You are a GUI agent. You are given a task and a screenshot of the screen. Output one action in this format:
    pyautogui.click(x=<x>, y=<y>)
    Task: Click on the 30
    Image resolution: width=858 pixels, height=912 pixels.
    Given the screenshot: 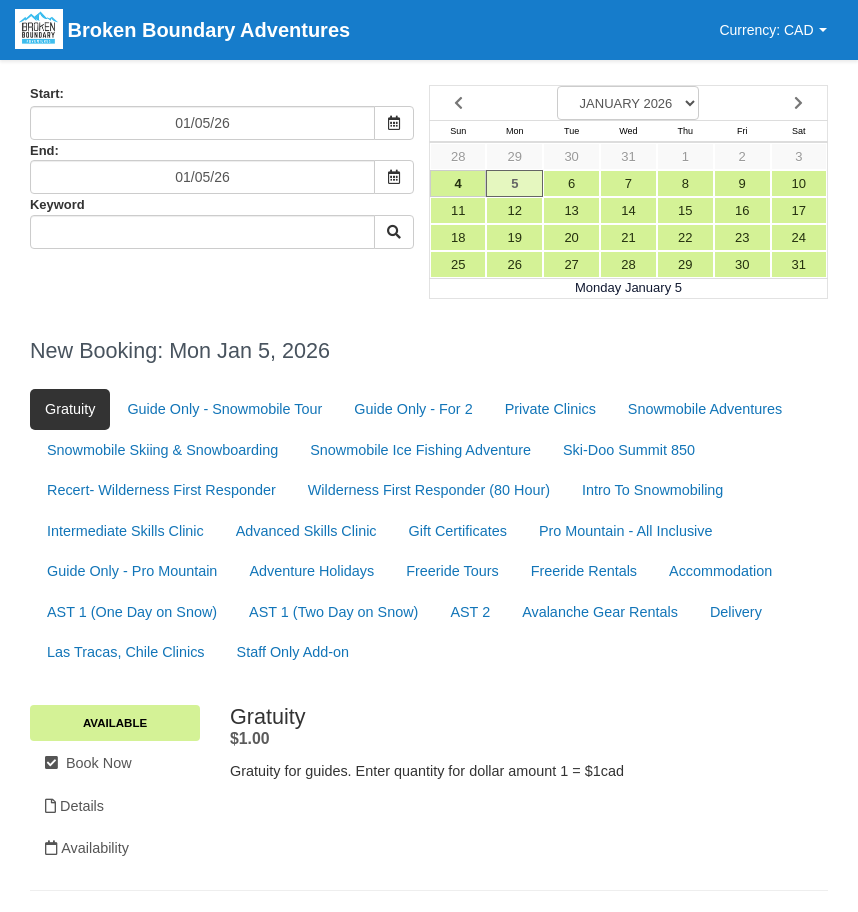 What is the action you would take?
    pyautogui.click(x=571, y=156)
    